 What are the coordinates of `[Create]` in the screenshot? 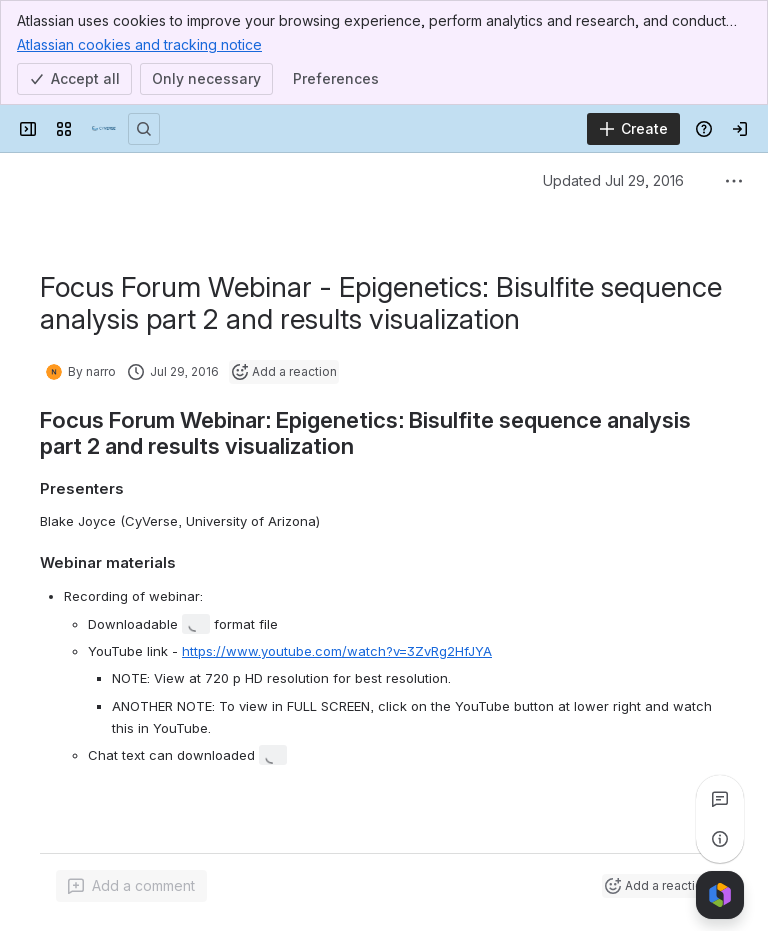 It's located at (633, 129).